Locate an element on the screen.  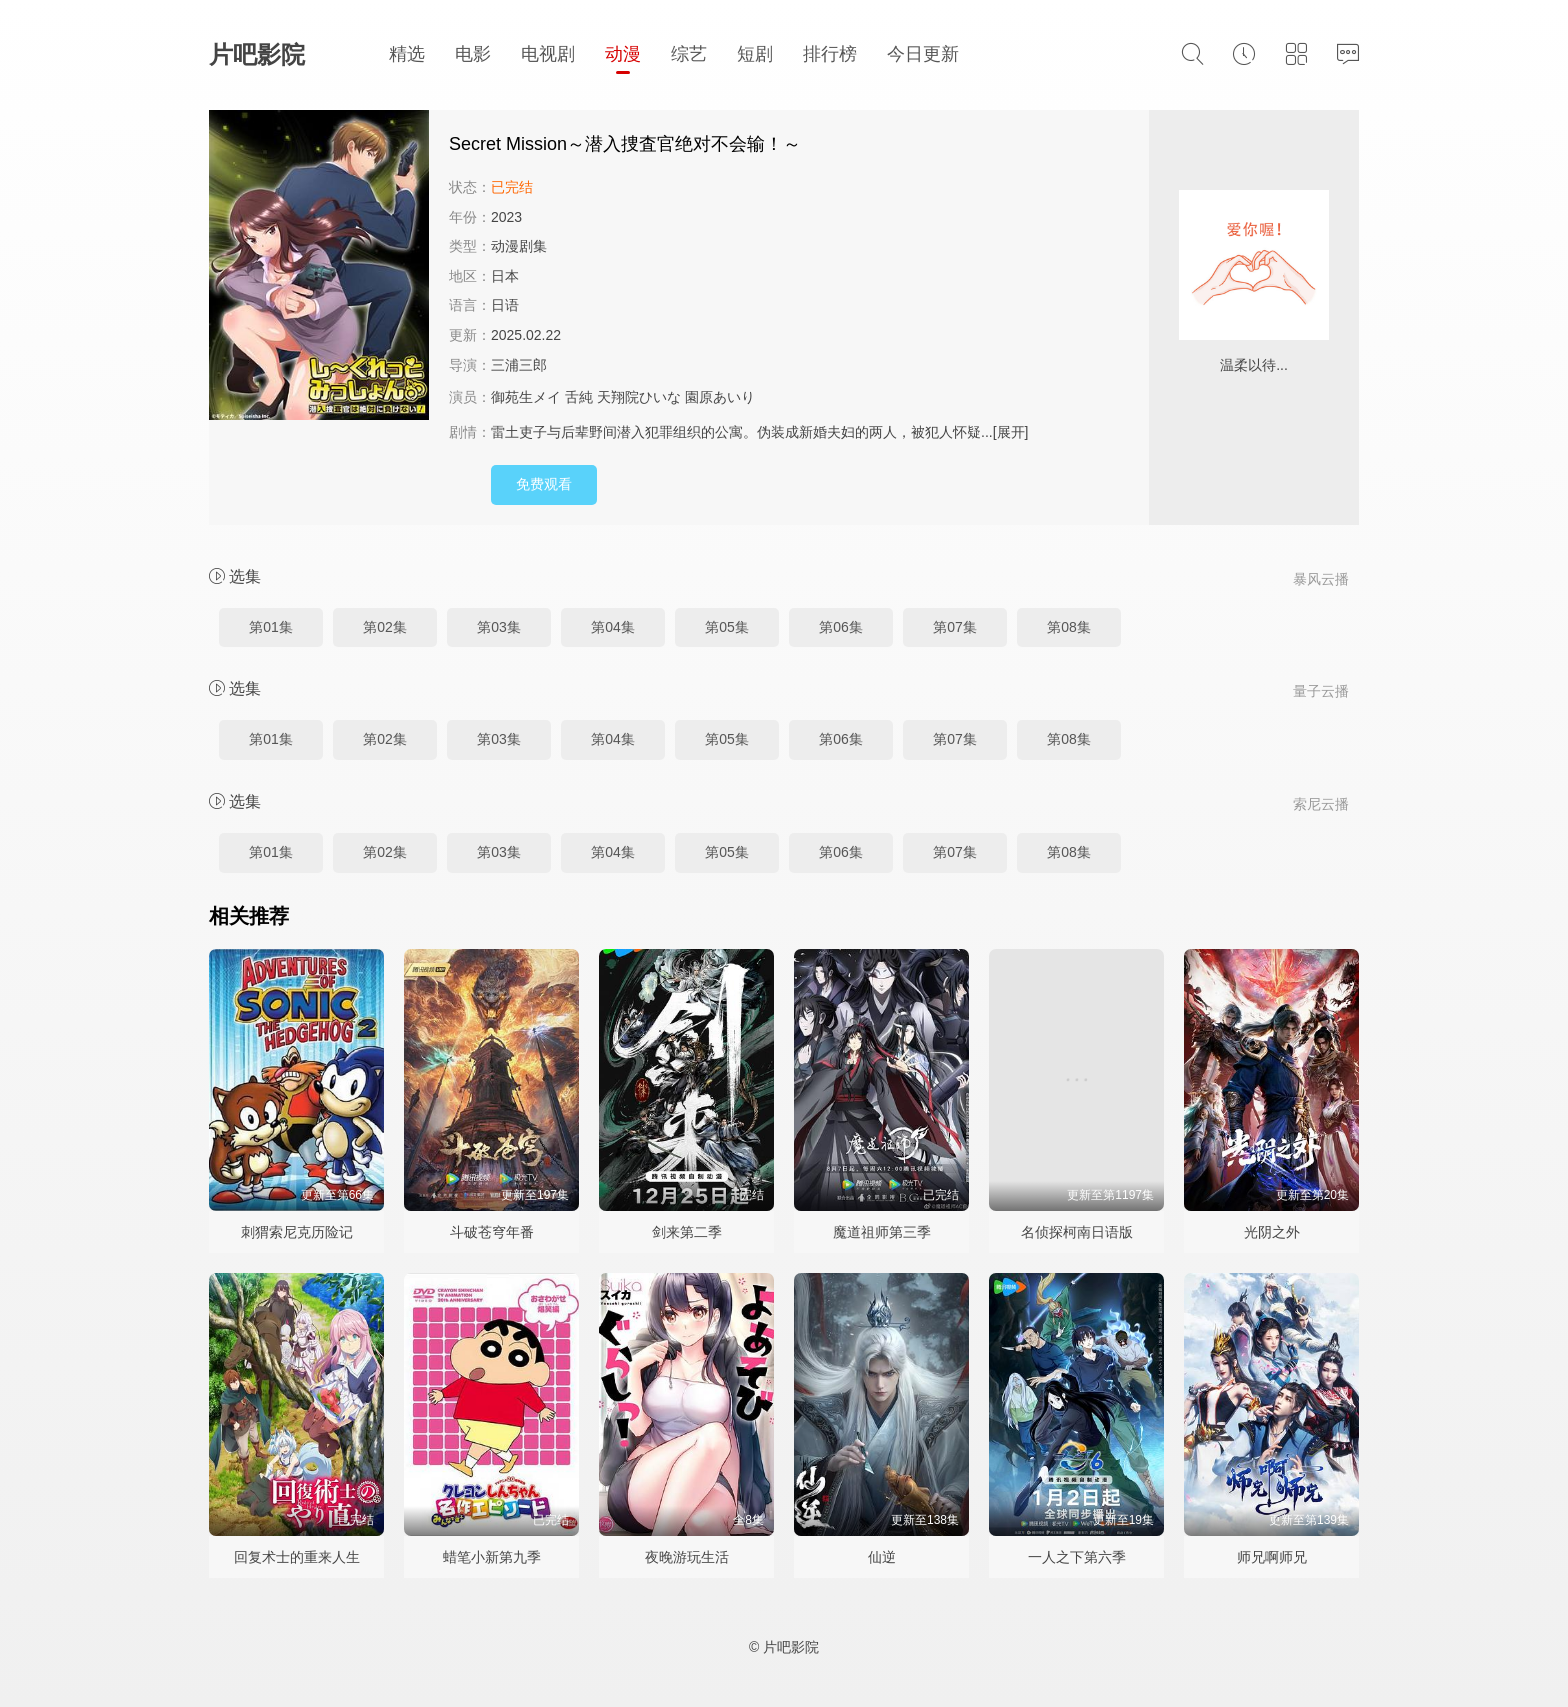
光阴之外 is located at coordinates (1272, 1232).